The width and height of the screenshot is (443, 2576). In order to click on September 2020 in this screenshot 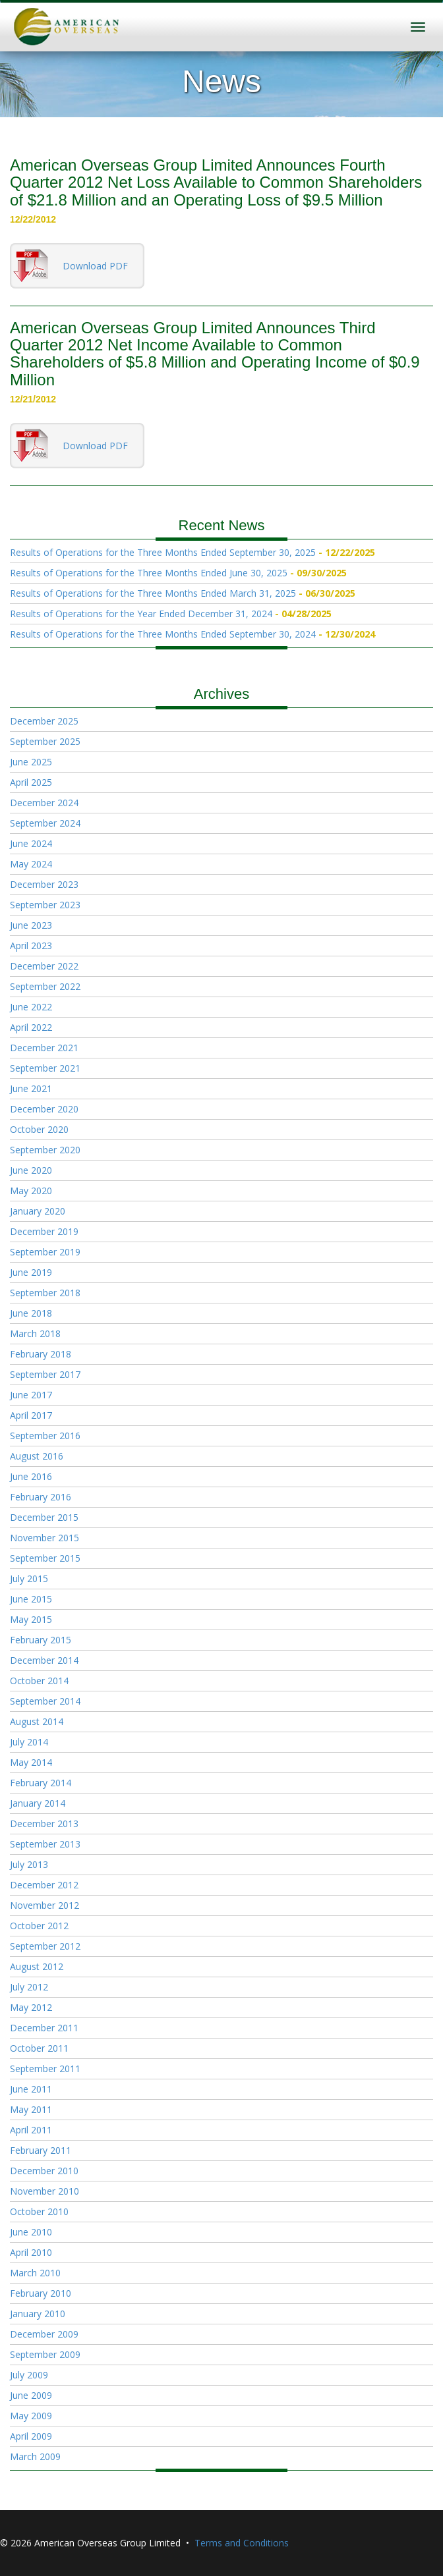, I will do `click(45, 1149)`.